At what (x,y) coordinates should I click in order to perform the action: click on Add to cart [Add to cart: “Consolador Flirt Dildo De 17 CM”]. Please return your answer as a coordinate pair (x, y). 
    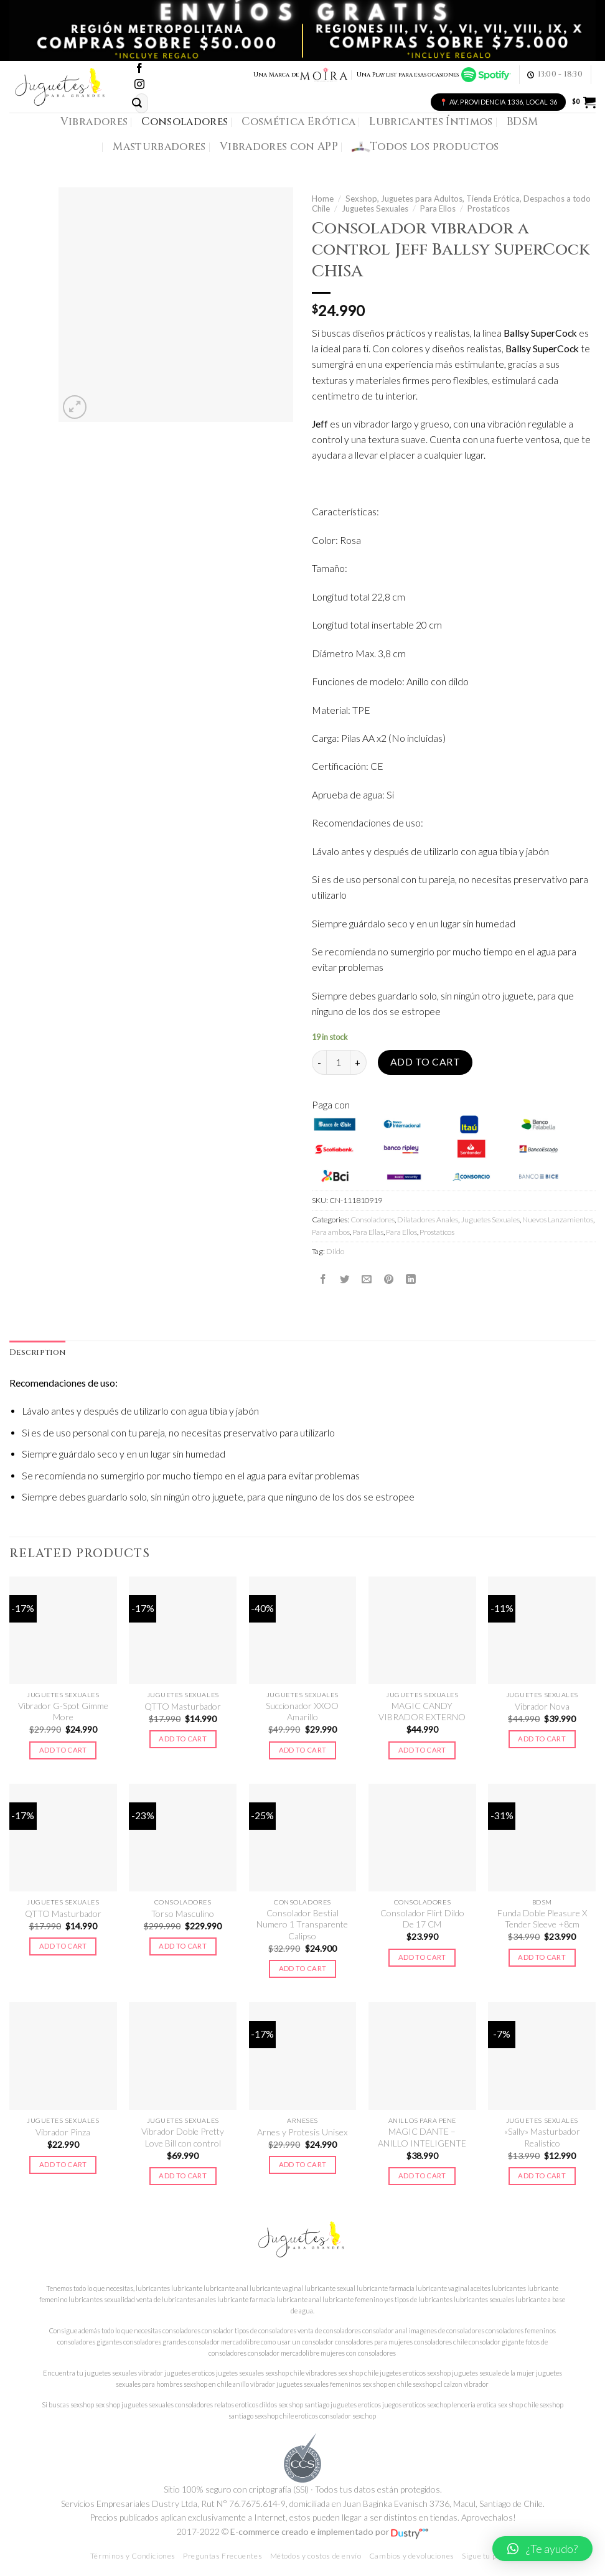
    Looking at the image, I should click on (422, 1957).